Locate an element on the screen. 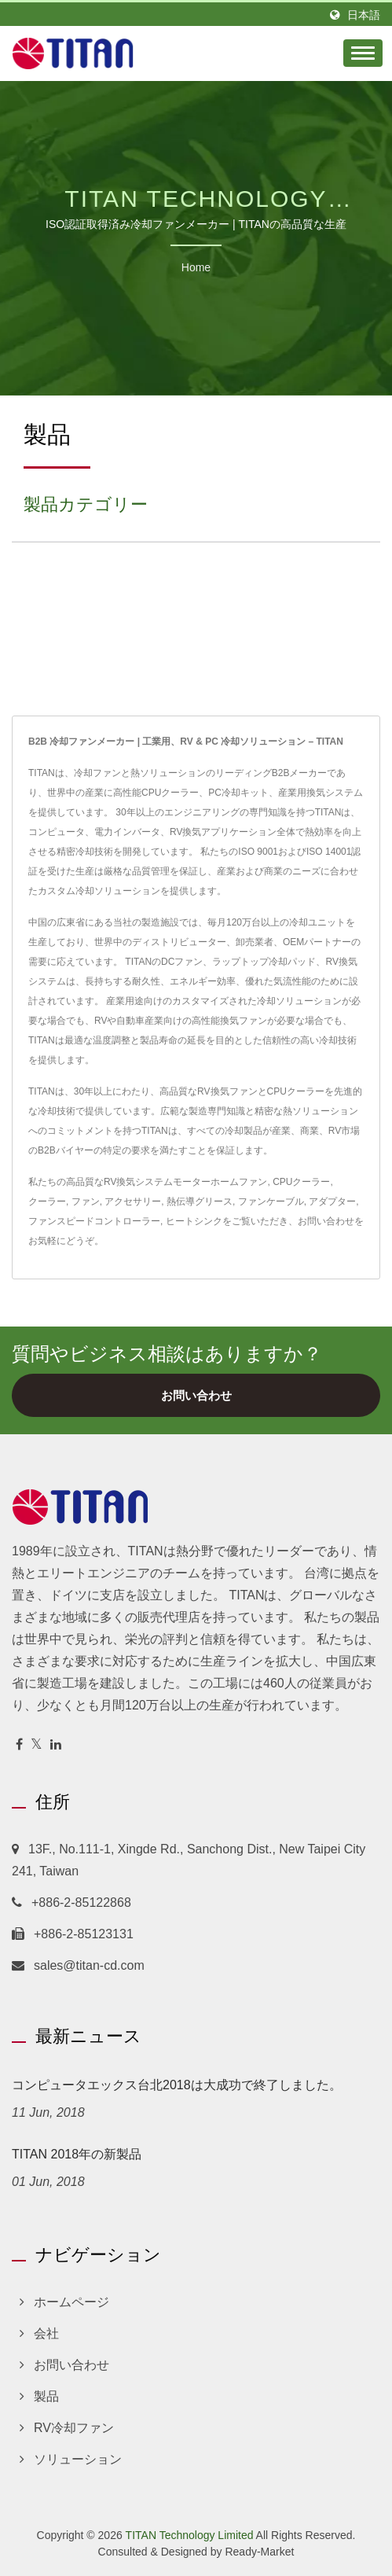  ソリューション is located at coordinates (78, 2459).